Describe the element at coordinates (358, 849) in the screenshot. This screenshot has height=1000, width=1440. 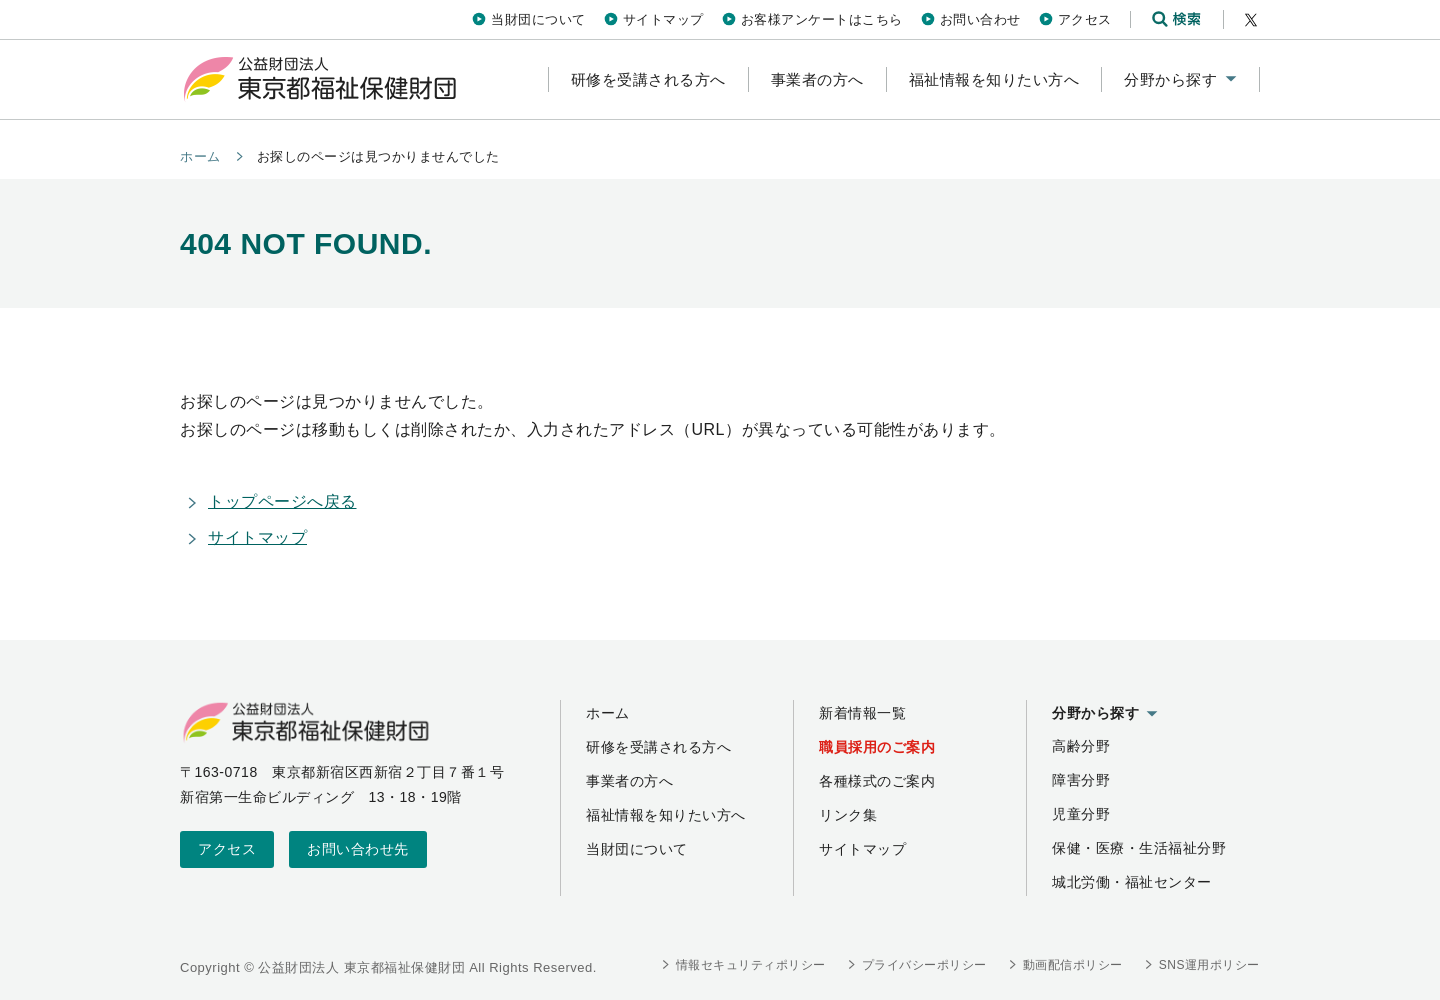
I see `お問い合わせ先` at that location.